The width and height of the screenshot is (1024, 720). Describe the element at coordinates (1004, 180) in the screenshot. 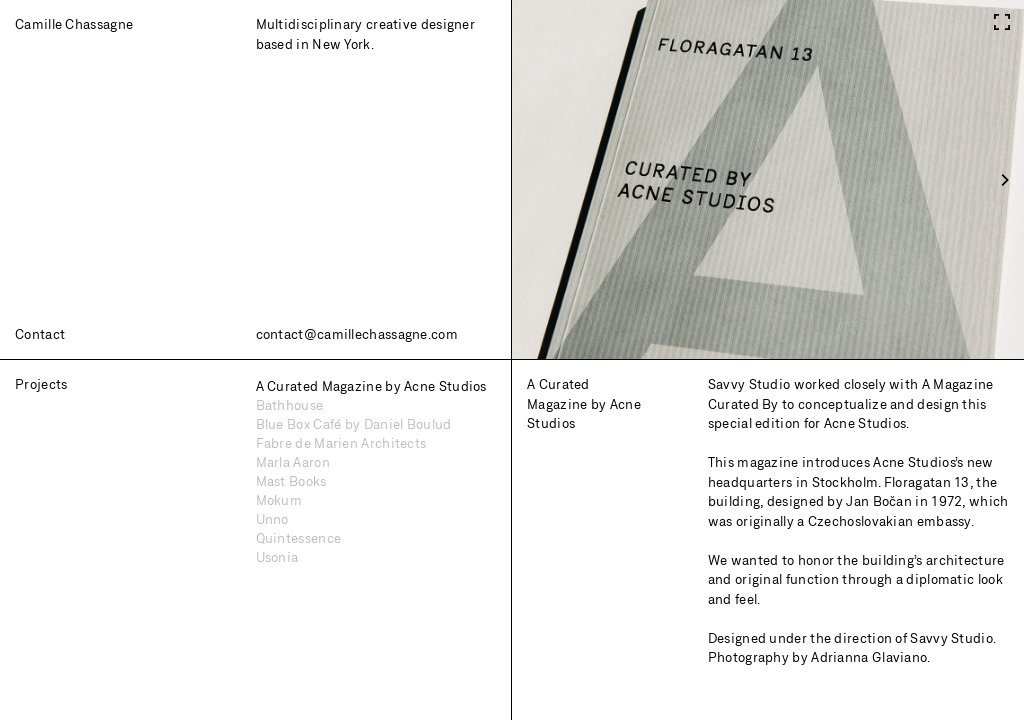

I see `[Next]` at that location.